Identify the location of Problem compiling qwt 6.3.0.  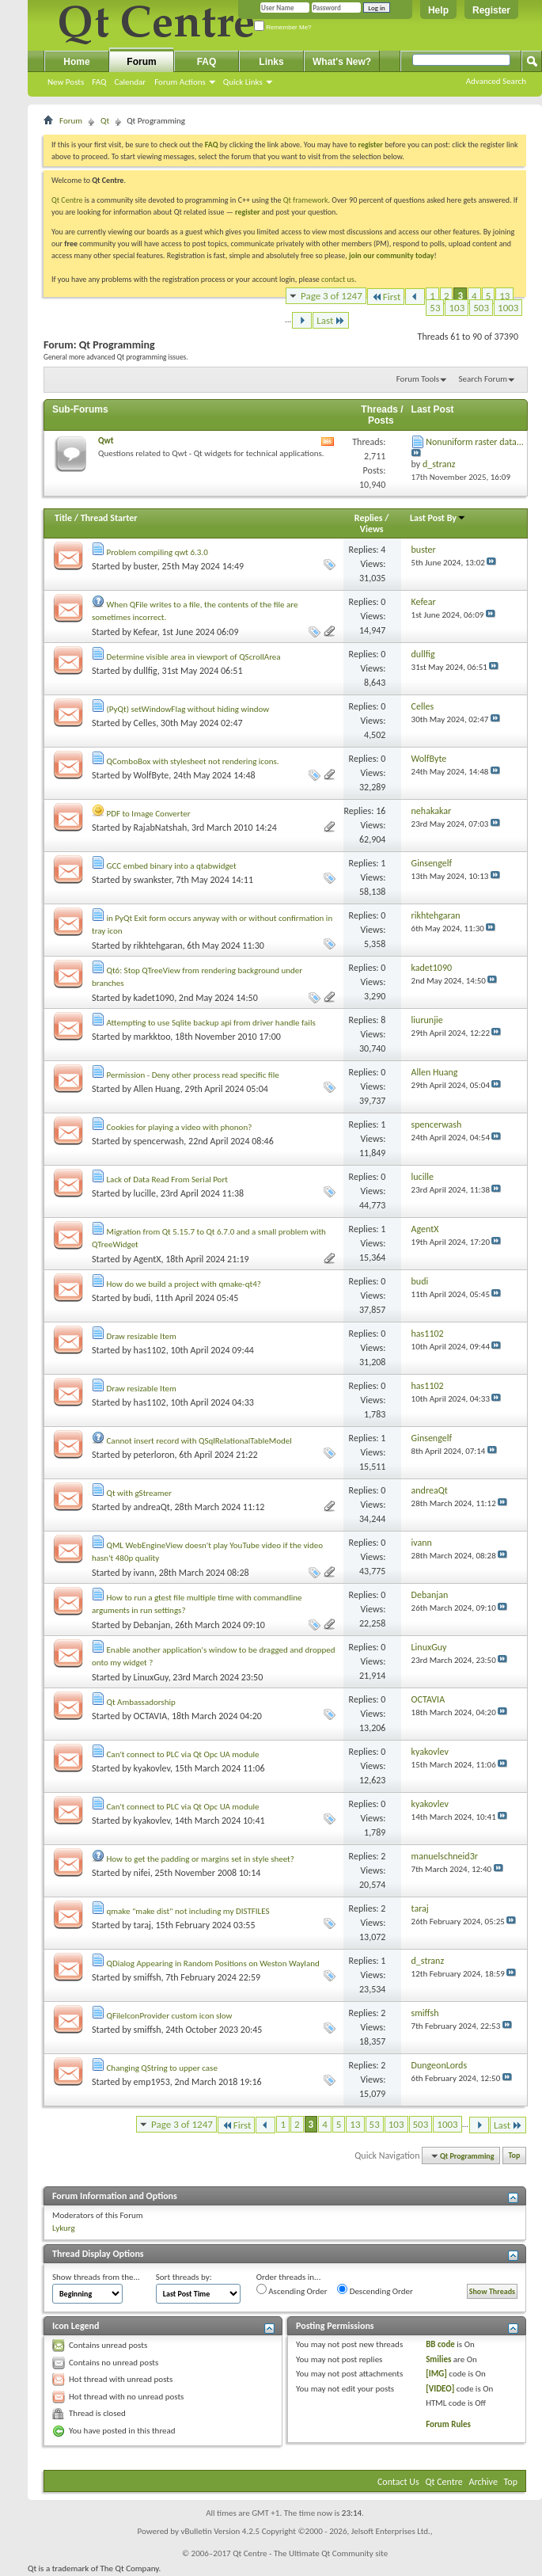
(157, 552).